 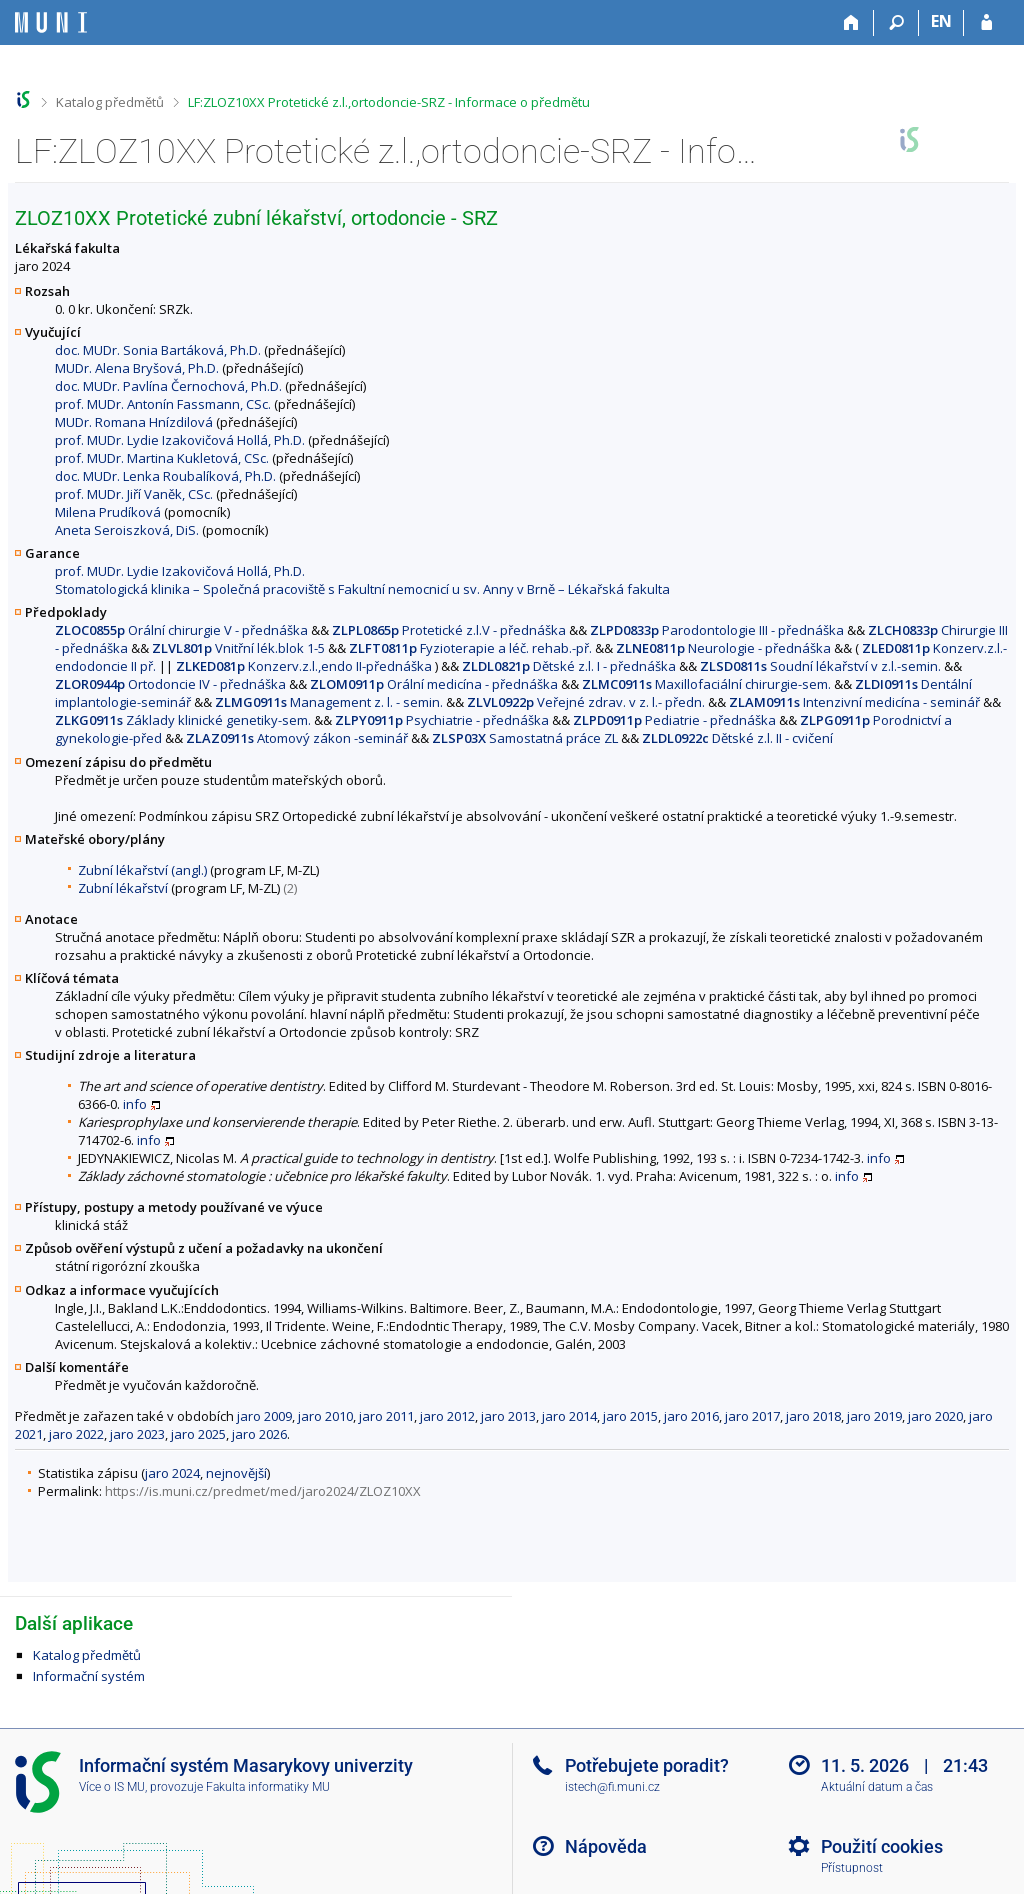 What do you see at coordinates (612, 1787) in the screenshot?
I see `istech@fi.muni.cz` at bounding box center [612, 1787].